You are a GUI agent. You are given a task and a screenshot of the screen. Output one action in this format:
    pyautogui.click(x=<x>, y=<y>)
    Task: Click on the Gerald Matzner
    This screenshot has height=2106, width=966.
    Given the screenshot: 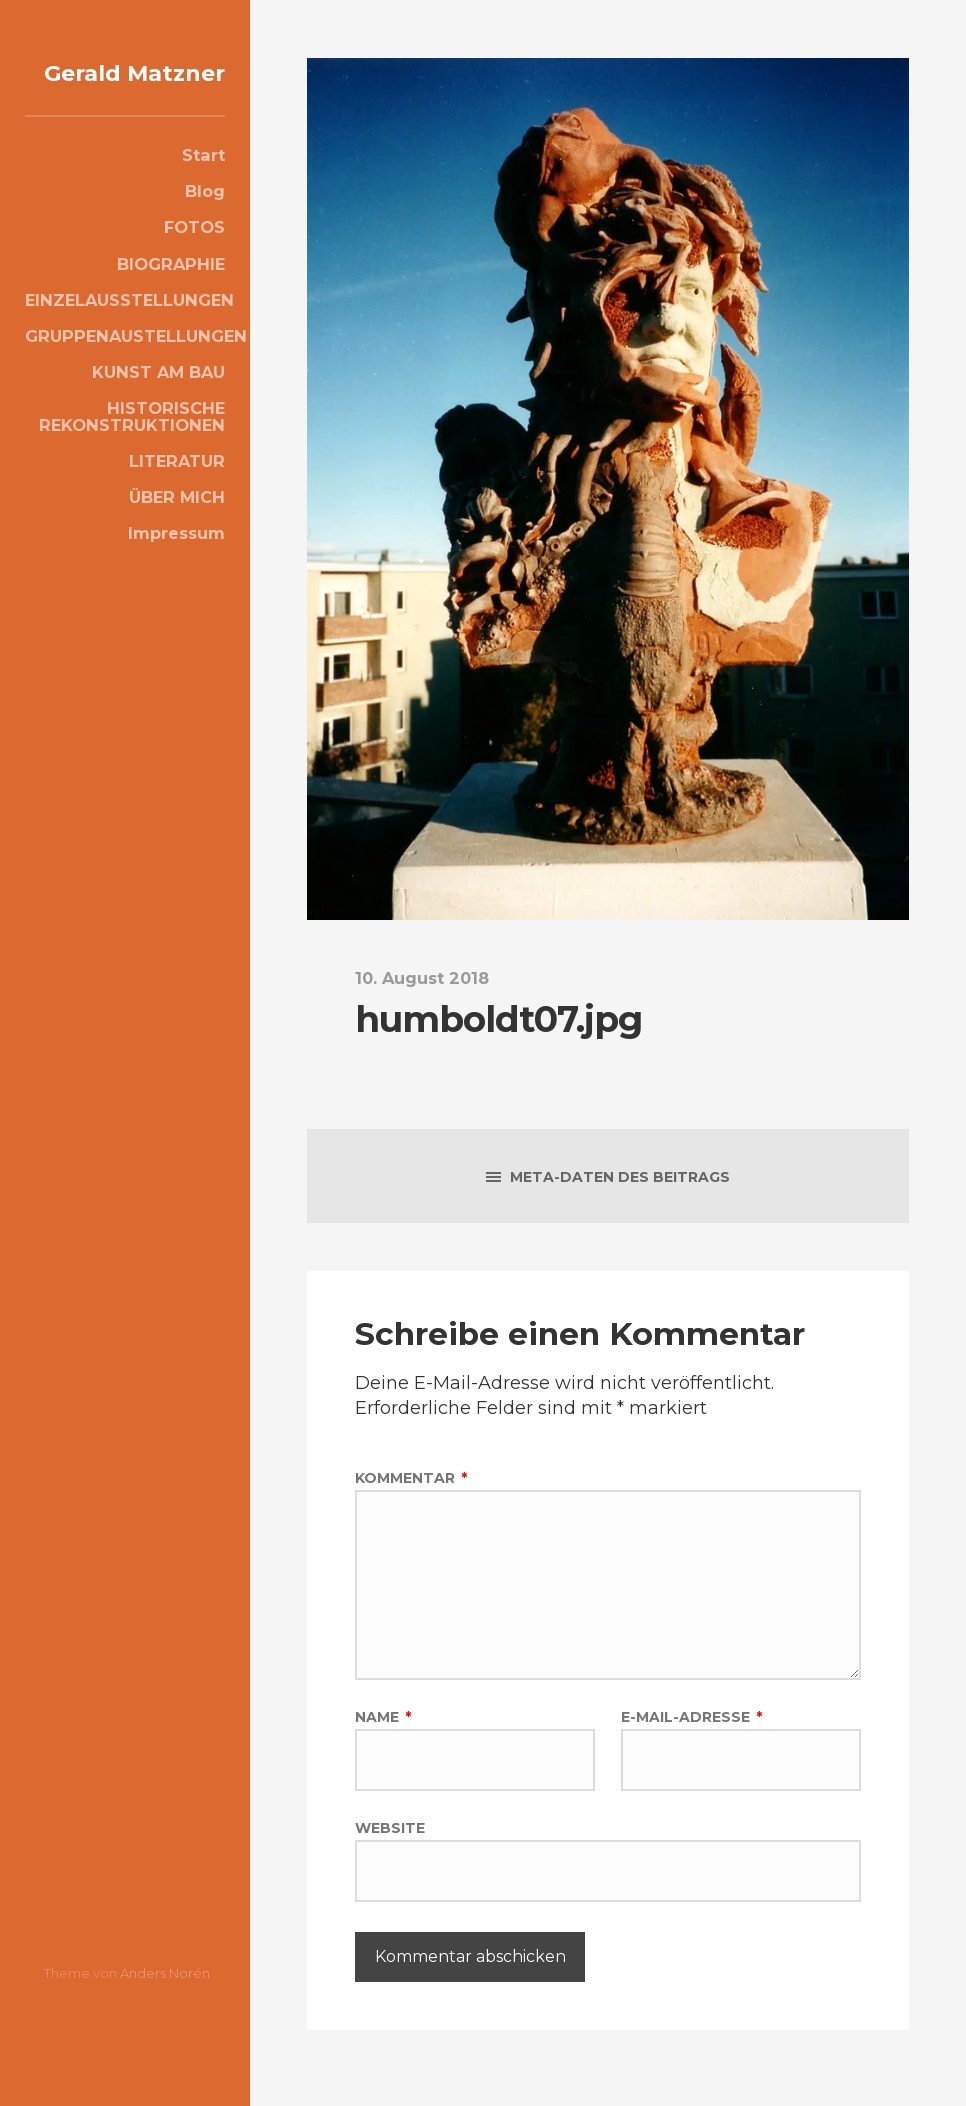 What is the action you would take?
    pyautogui.click(x=166, y=85)
    